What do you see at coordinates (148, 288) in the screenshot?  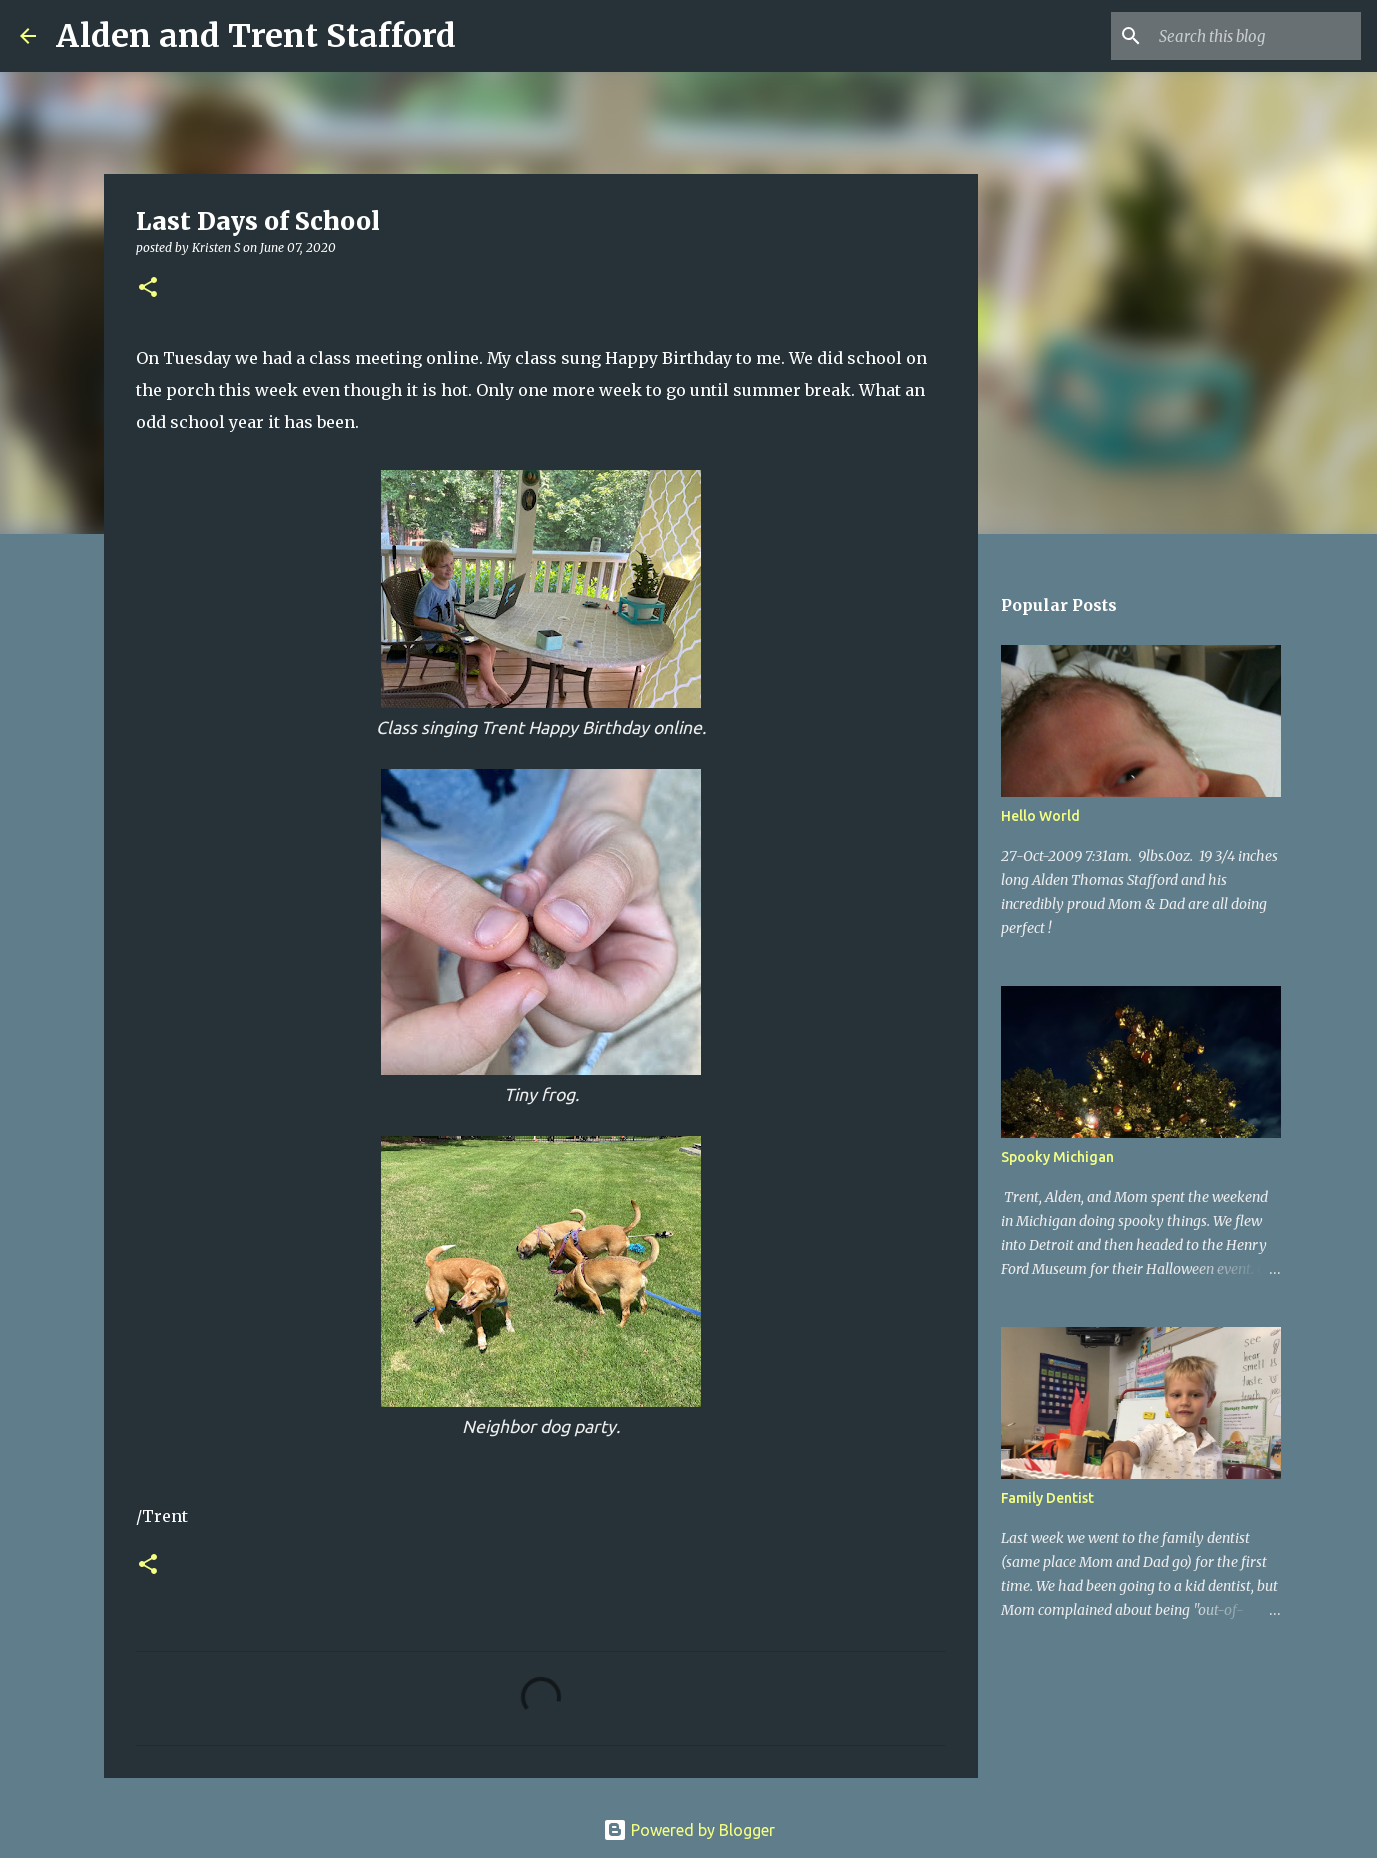 I see `[button]` at bounding box center [148, 288].